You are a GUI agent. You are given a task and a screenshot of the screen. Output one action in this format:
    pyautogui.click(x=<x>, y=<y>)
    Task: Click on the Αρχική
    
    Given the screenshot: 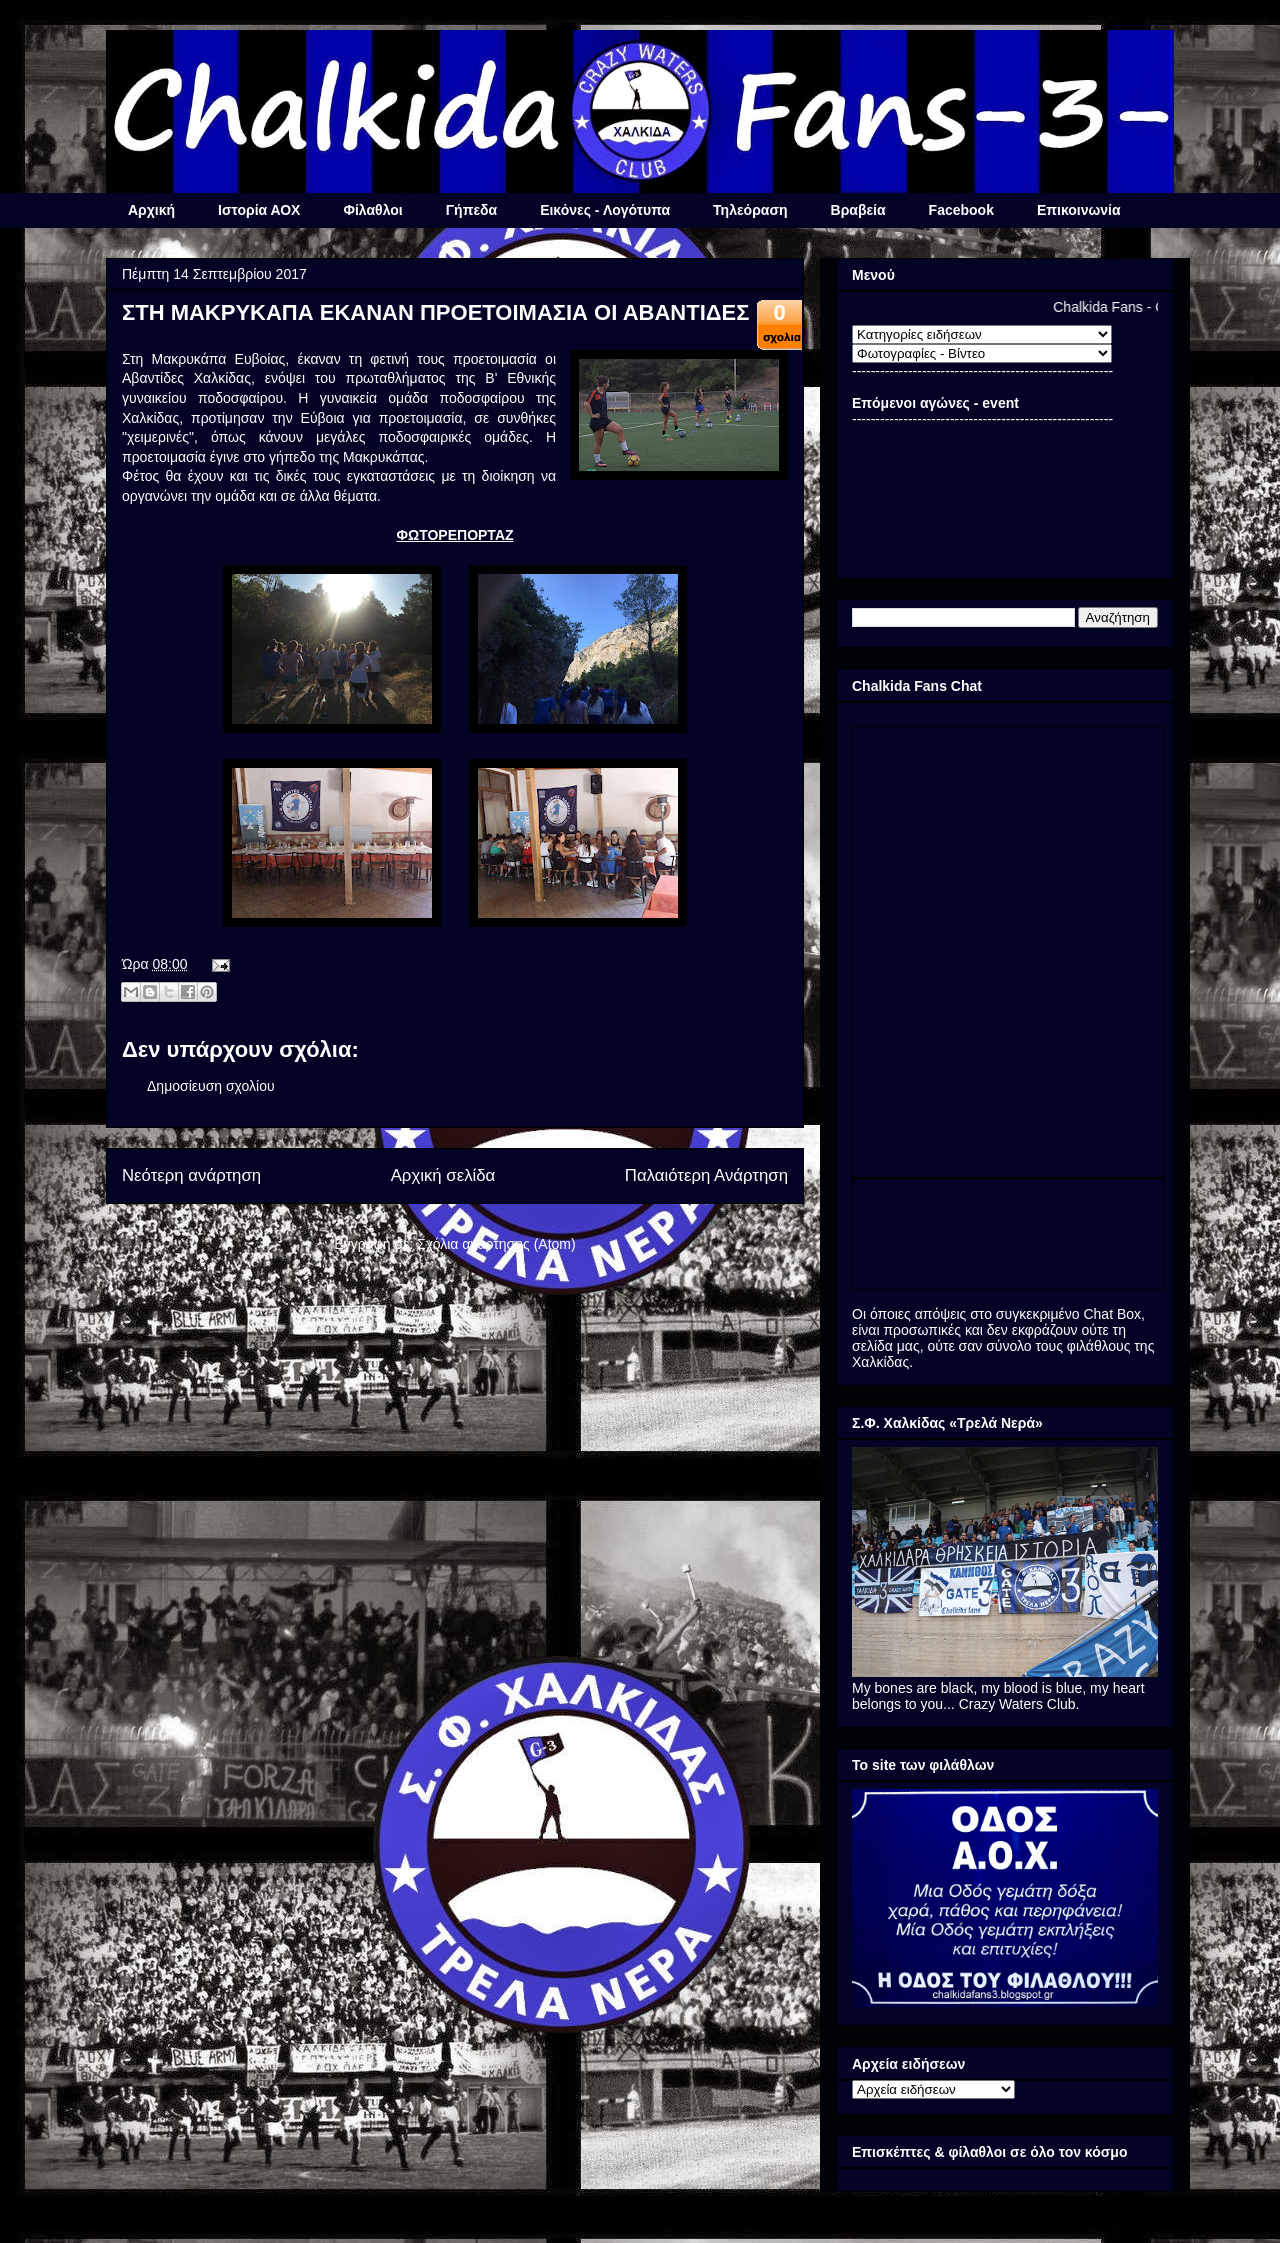 What is the action you would take?
    pyautogui.click(x=151, y=210)
    